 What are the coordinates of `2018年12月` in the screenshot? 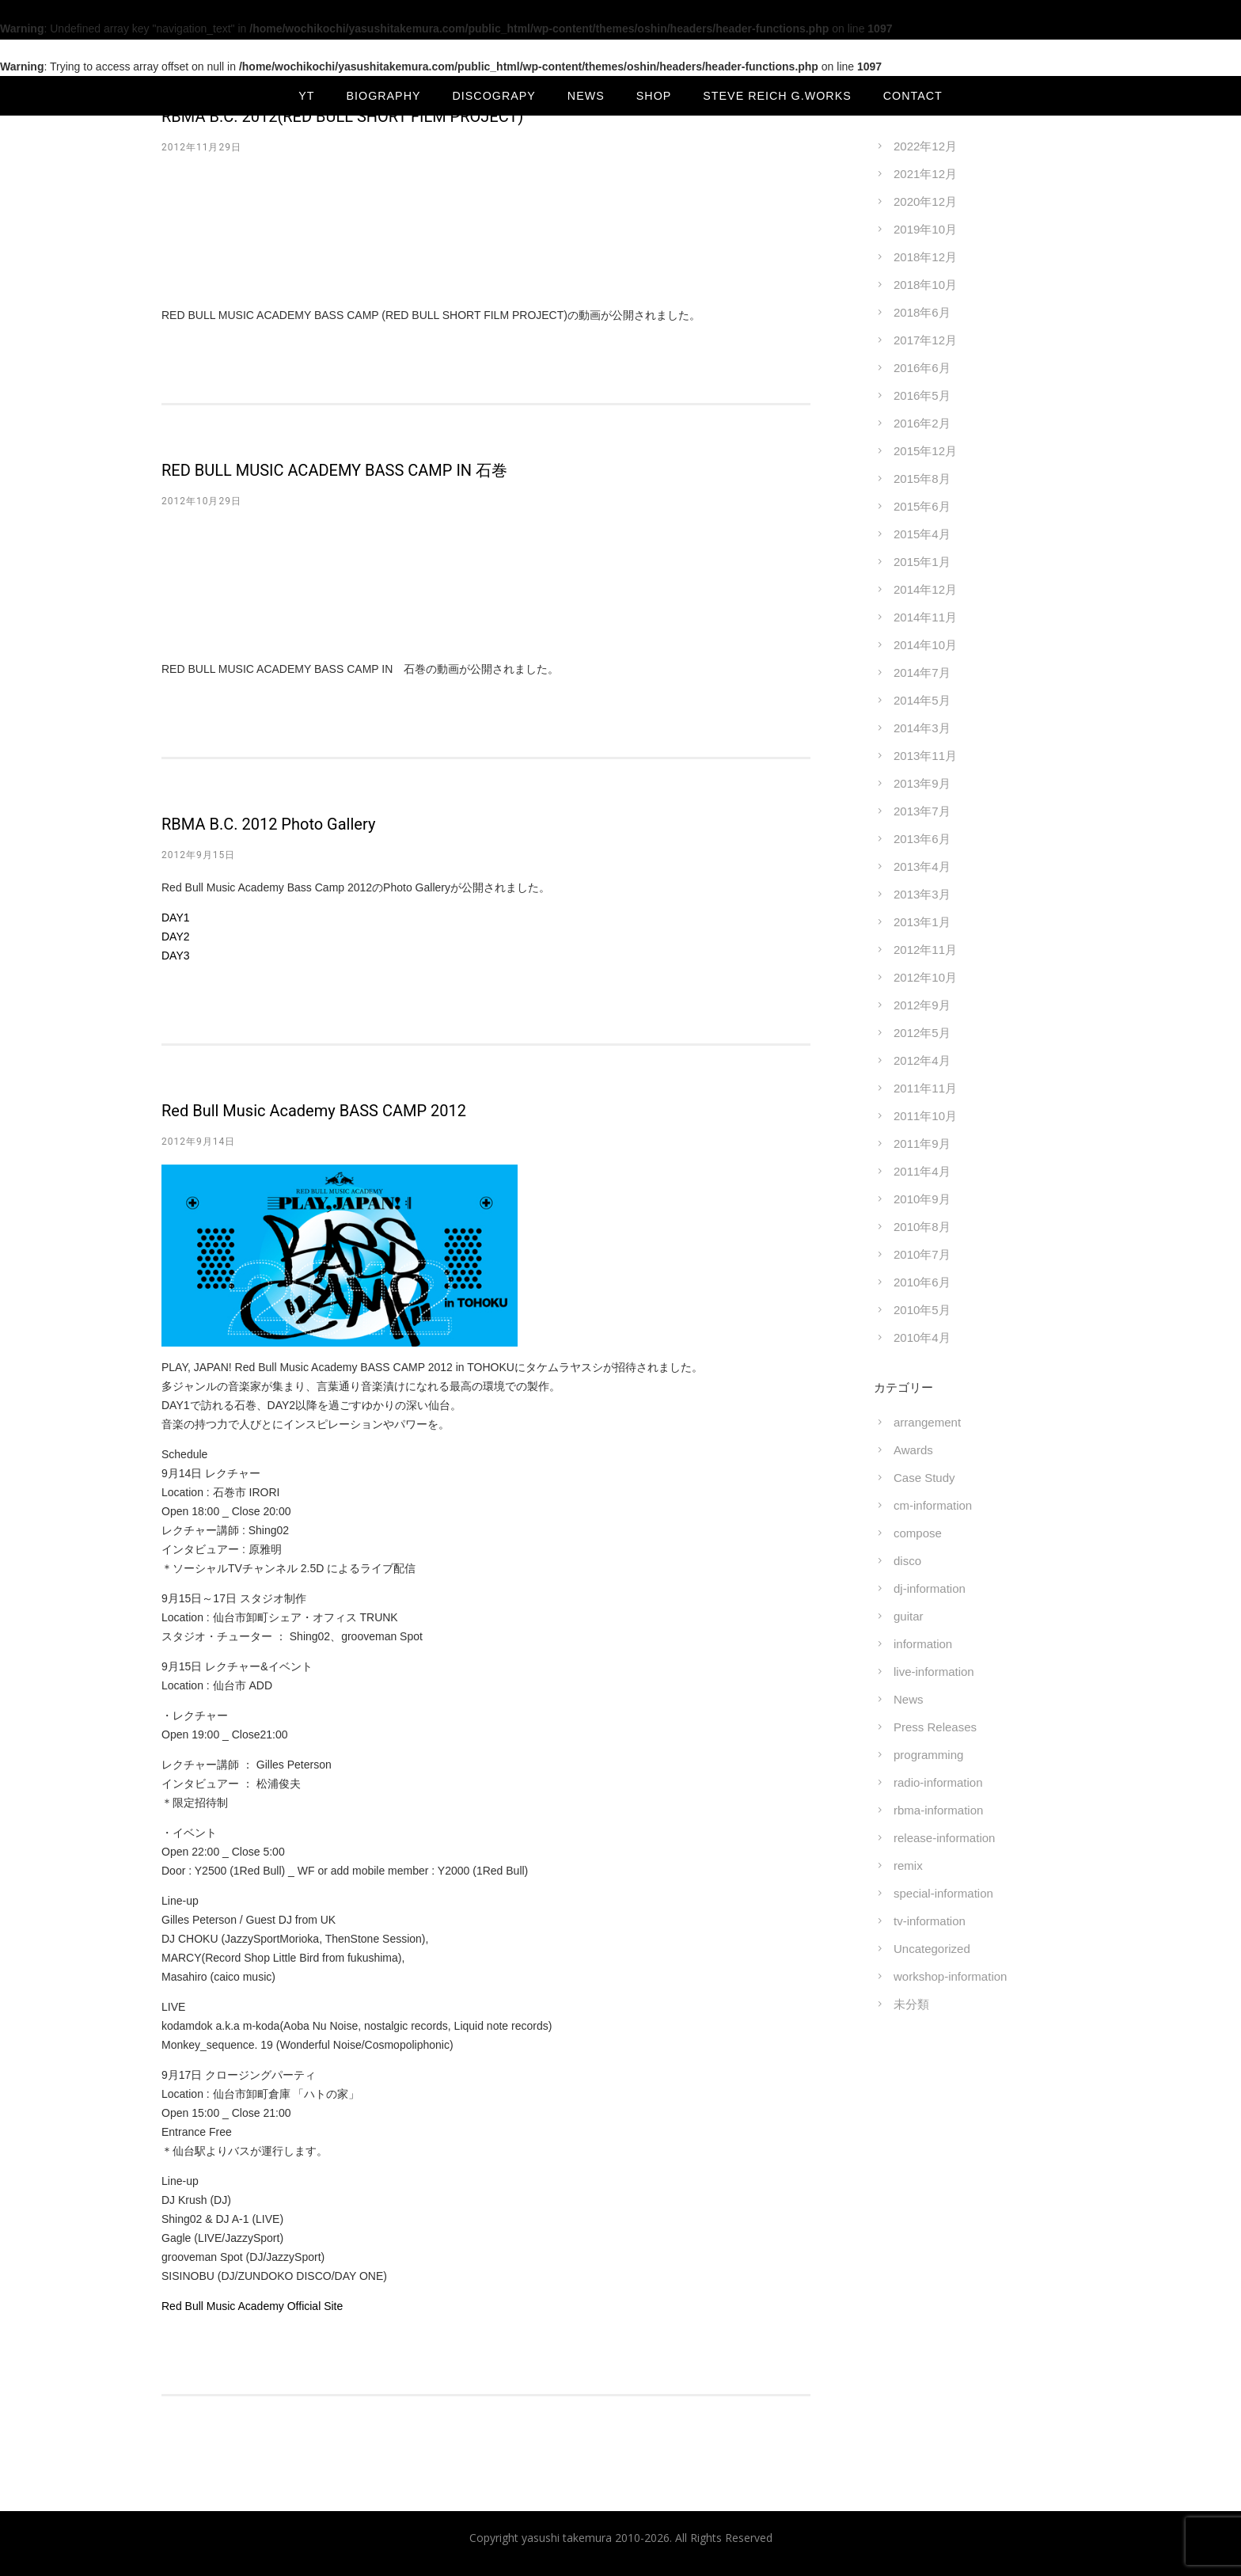 It's located at (925, 257).